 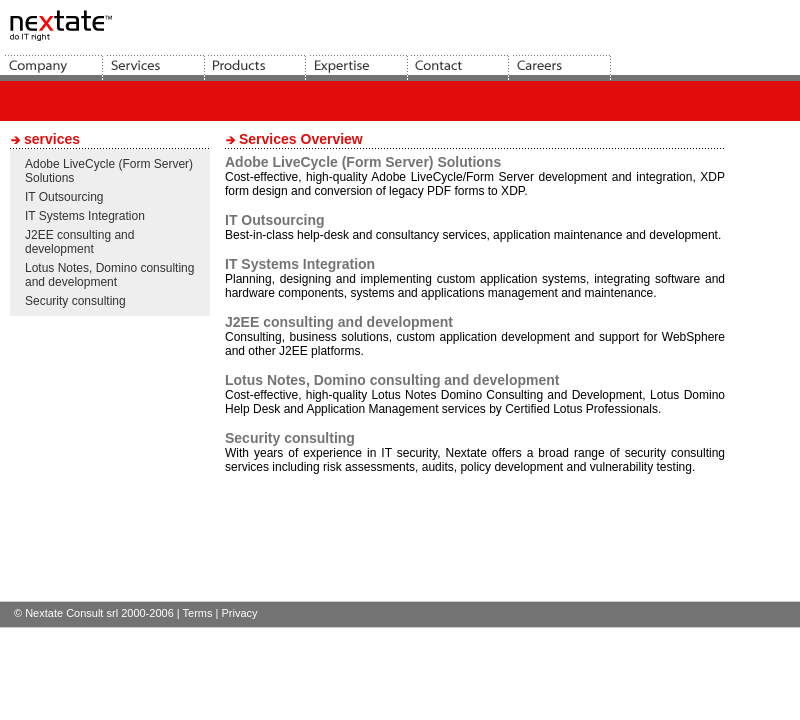 I want to click on J2EE consulting and development, so click(x=79, y=242).